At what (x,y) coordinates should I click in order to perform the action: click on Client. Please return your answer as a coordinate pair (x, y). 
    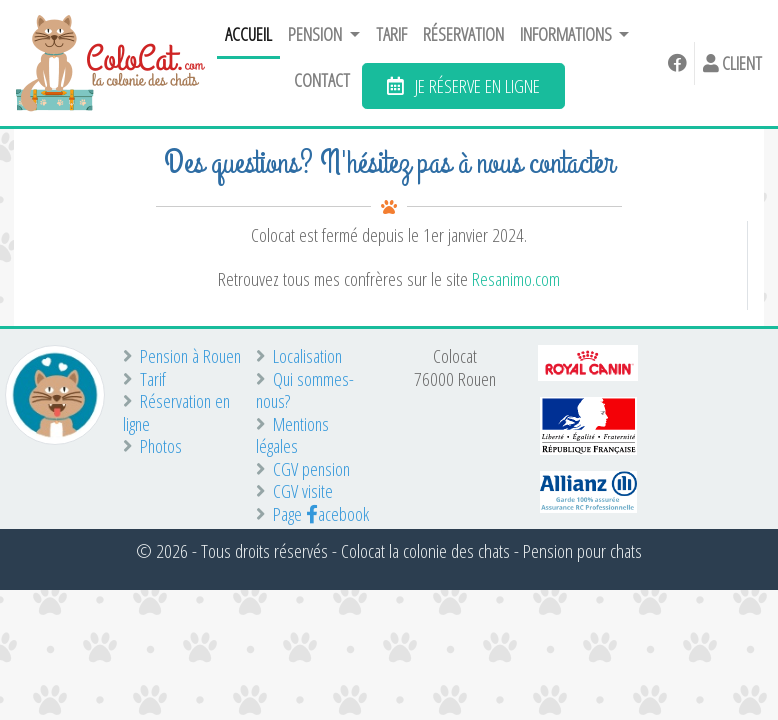
    Looking at the image, I should click on (732, 63).